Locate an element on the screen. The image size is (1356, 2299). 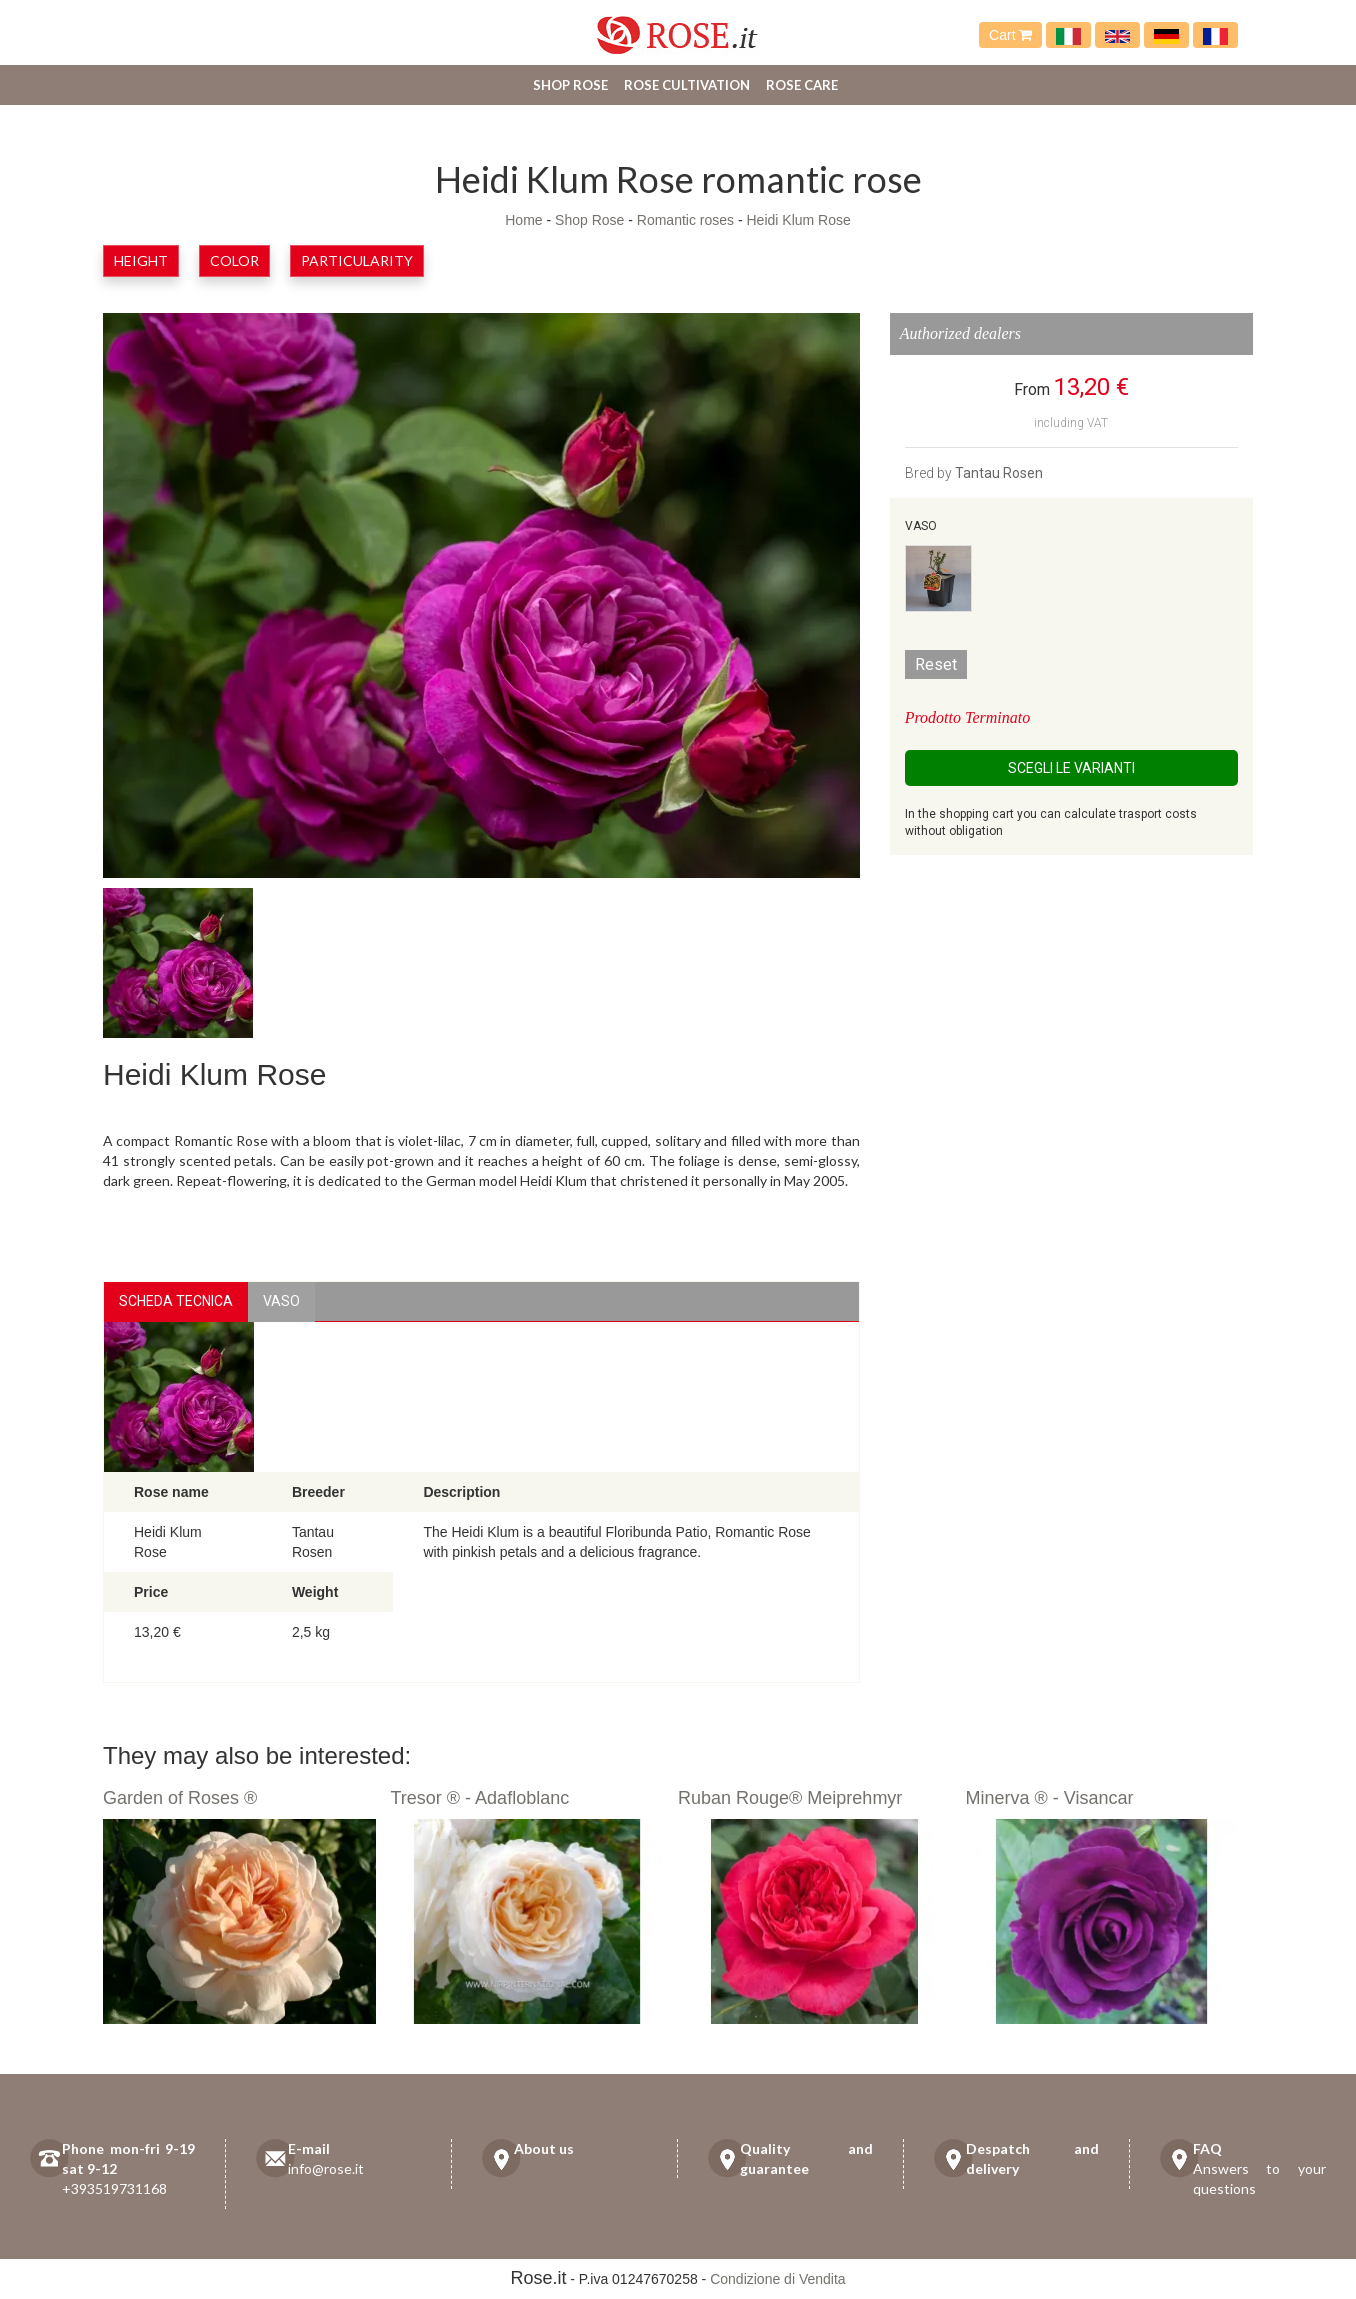
Rose cultivation is located at coordinates (687, 85).